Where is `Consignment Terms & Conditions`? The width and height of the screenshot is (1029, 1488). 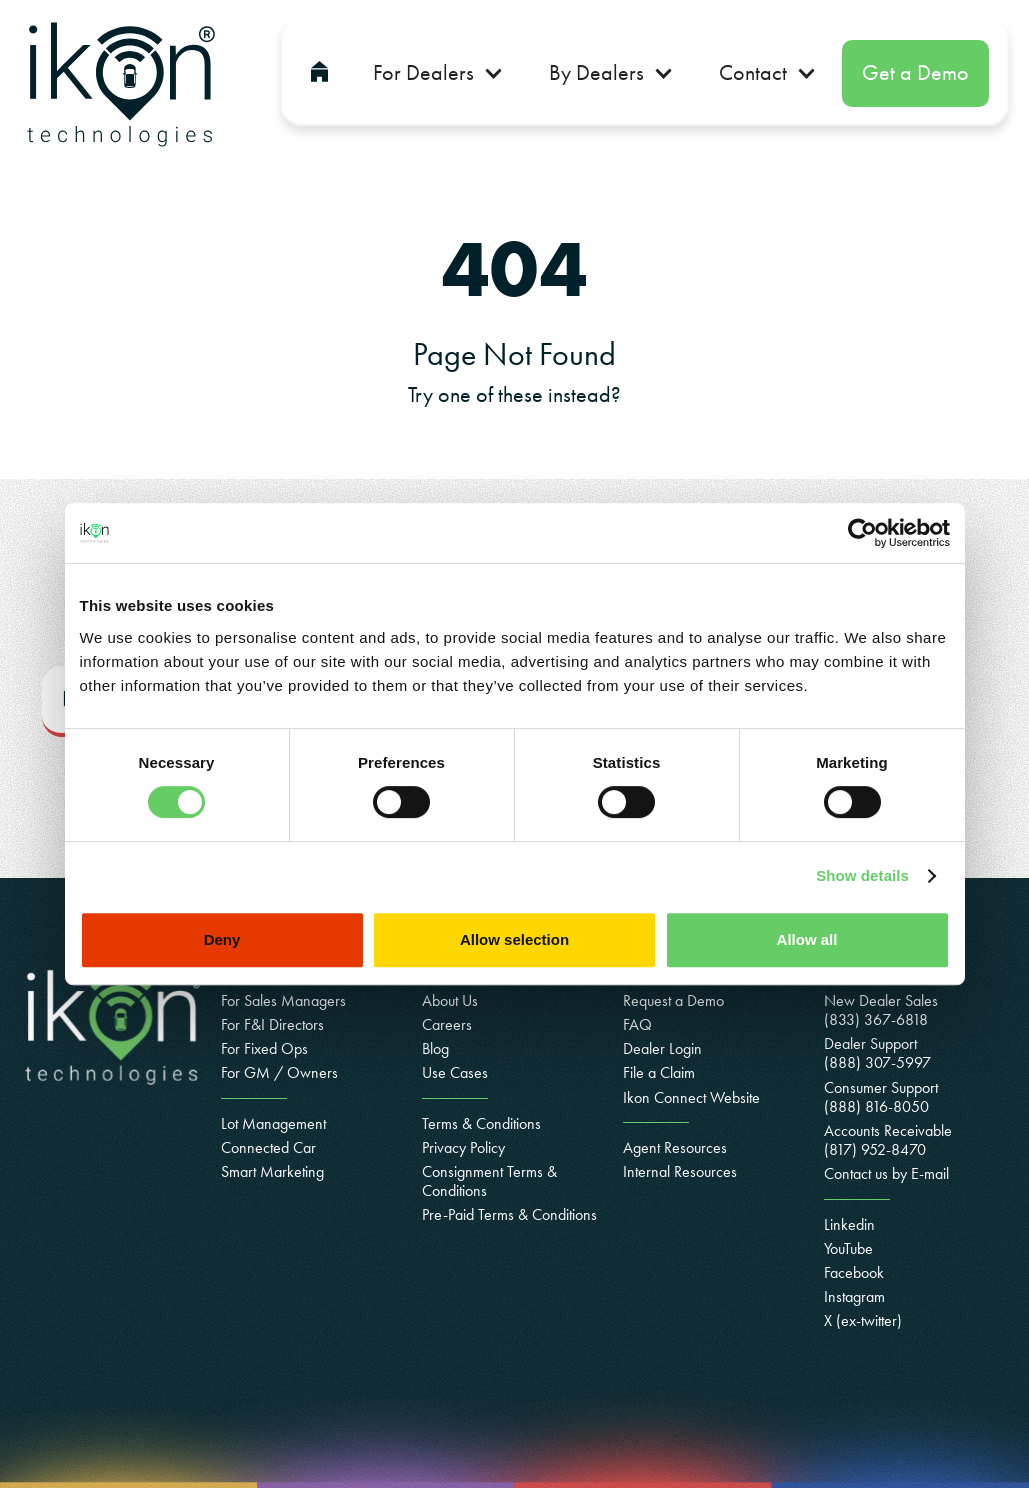
Consignment Terms & Conditions is located at coordinates (489, 1181).